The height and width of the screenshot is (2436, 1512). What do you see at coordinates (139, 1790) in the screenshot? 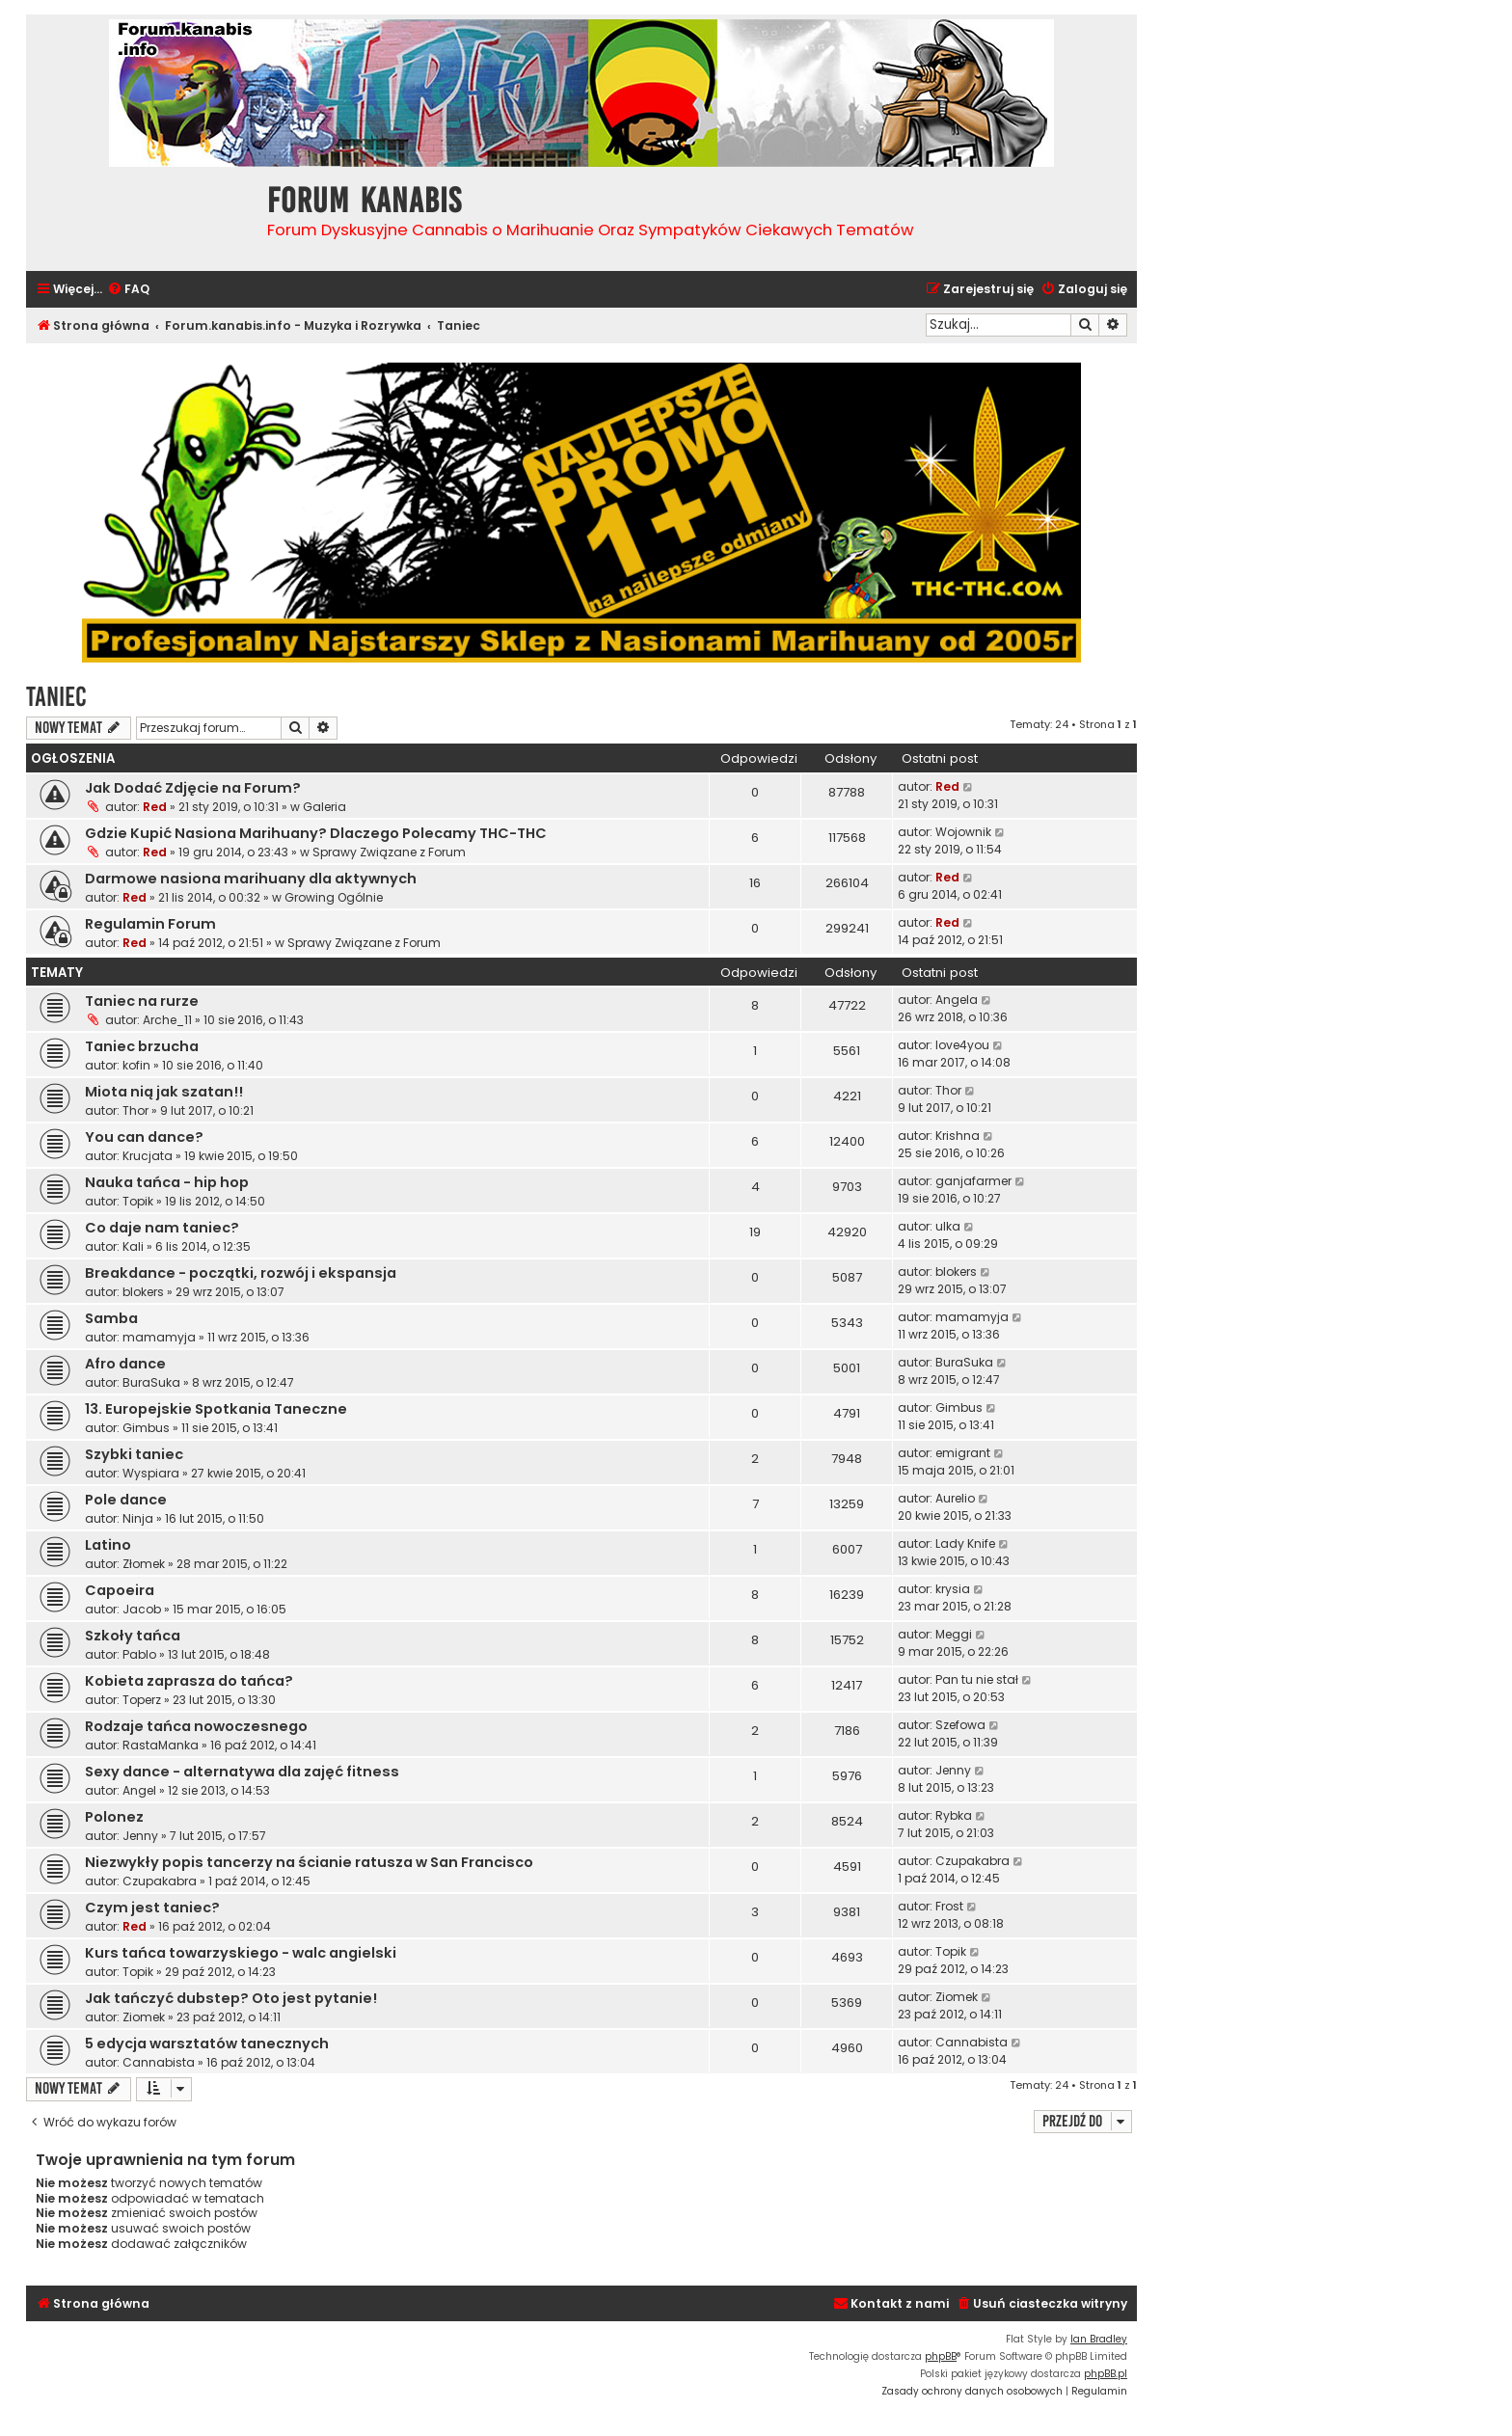
I see `Angel` at bounding box center [139, 1790].